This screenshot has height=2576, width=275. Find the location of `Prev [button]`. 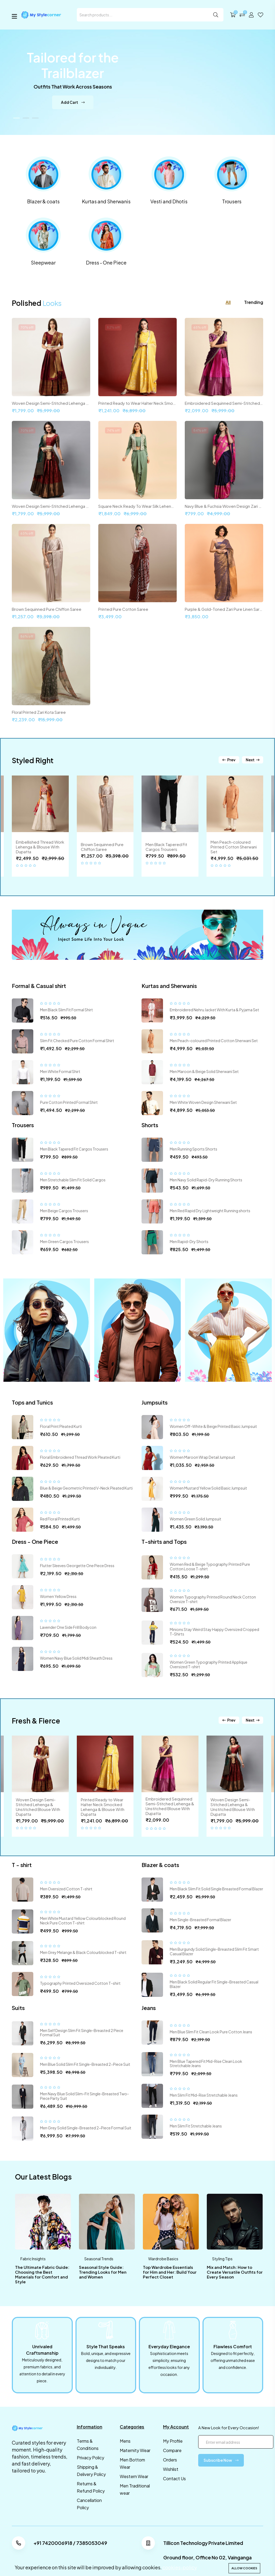

Prev [button] is located at coordinates (229, 759).